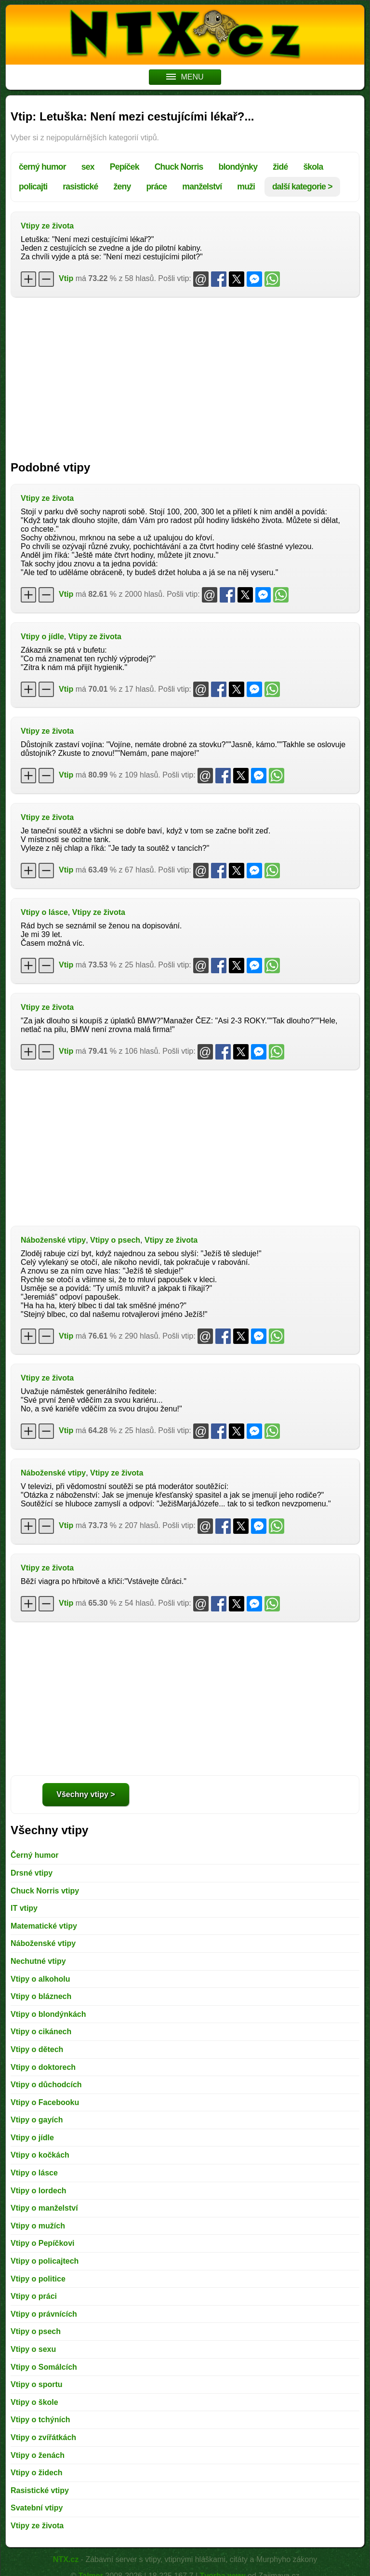 This screenshot has height=2576, width=370. What do you see at coordinates (179, 167) in the screenshot?
I see `Chuck Norris` at bounding box center [179, 167].